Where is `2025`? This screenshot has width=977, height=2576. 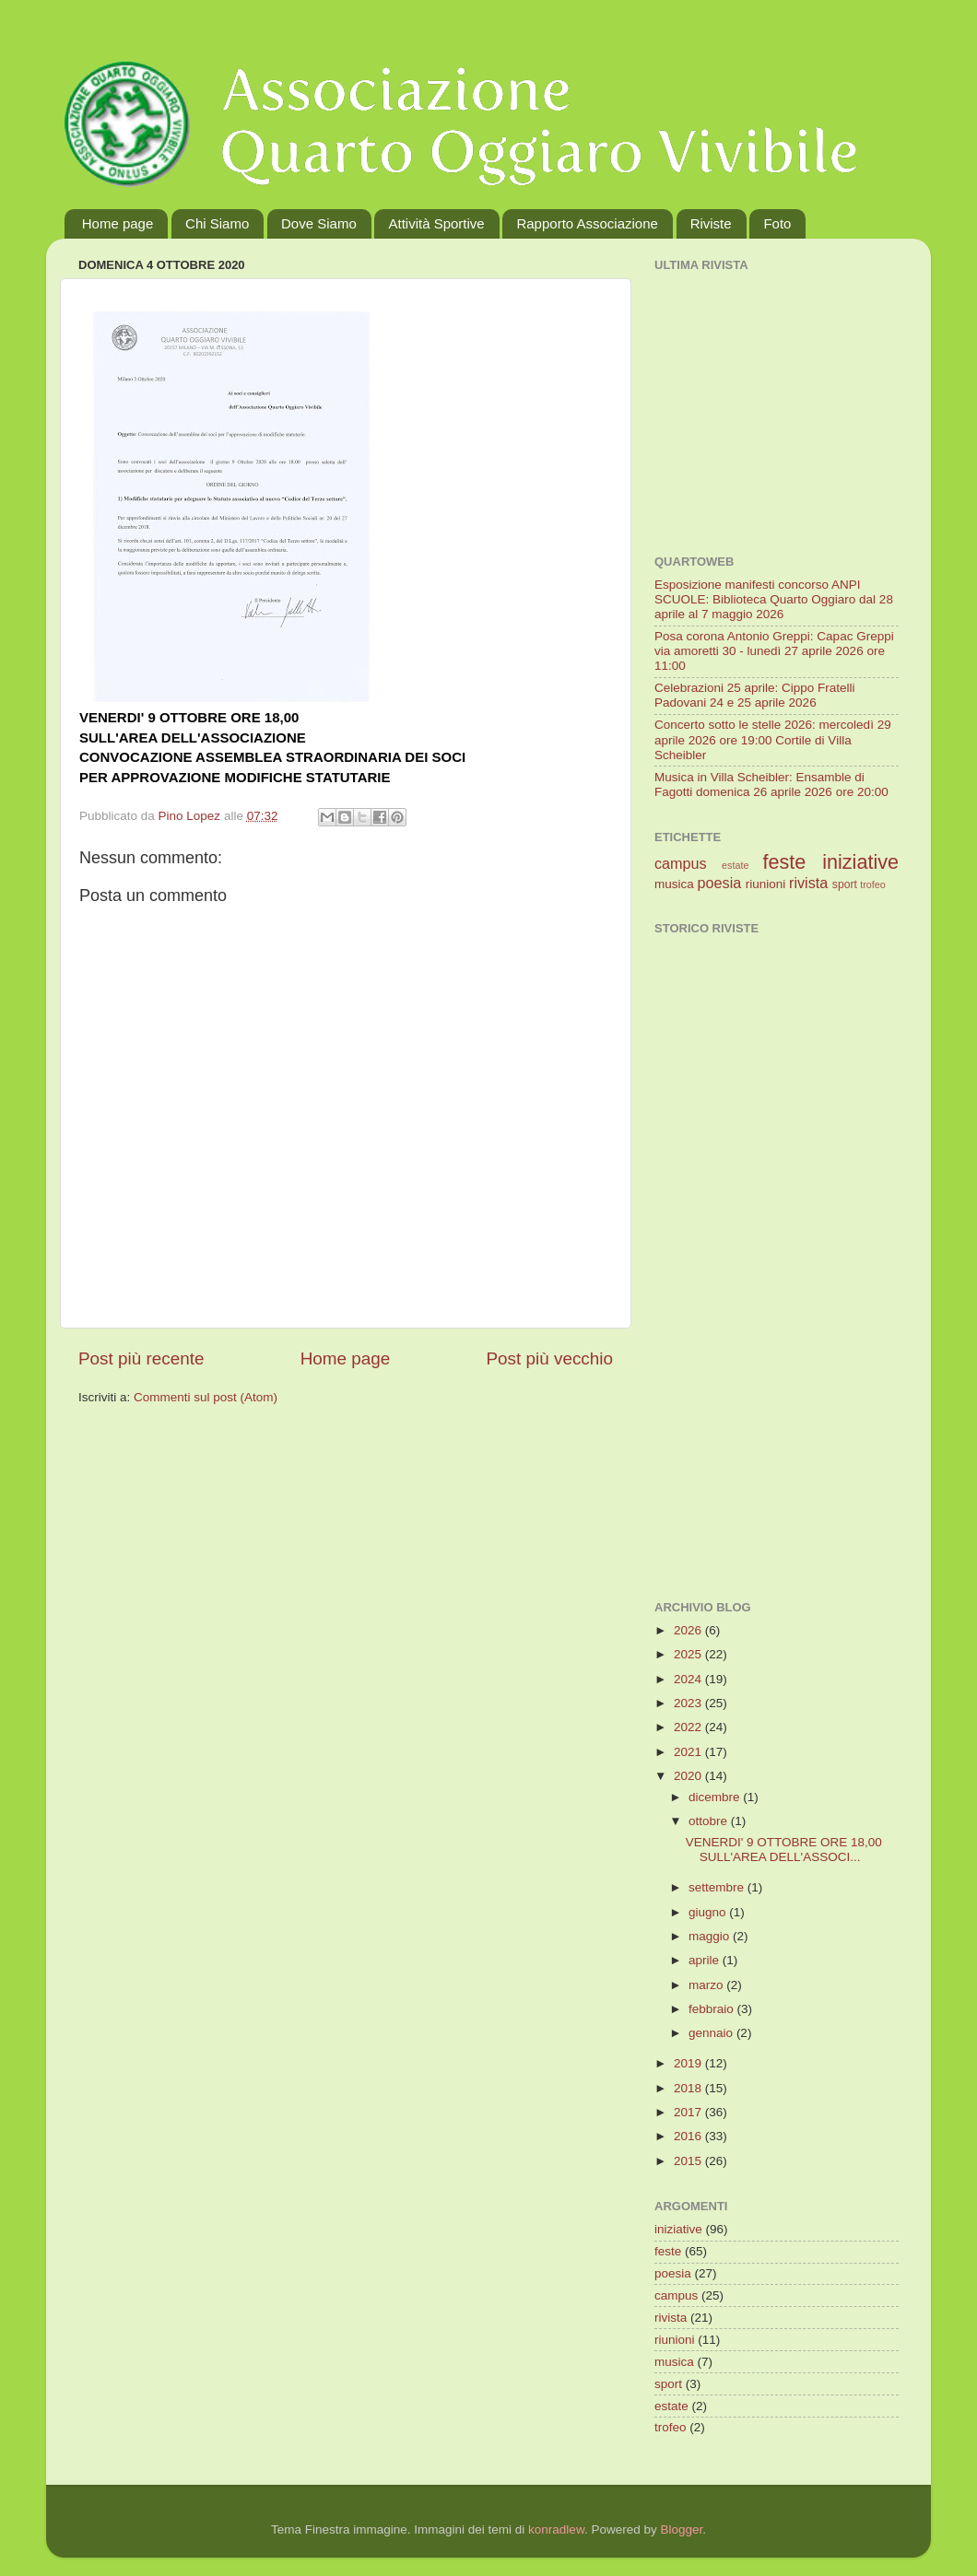 2025 is located at coordinates (689, 1654).